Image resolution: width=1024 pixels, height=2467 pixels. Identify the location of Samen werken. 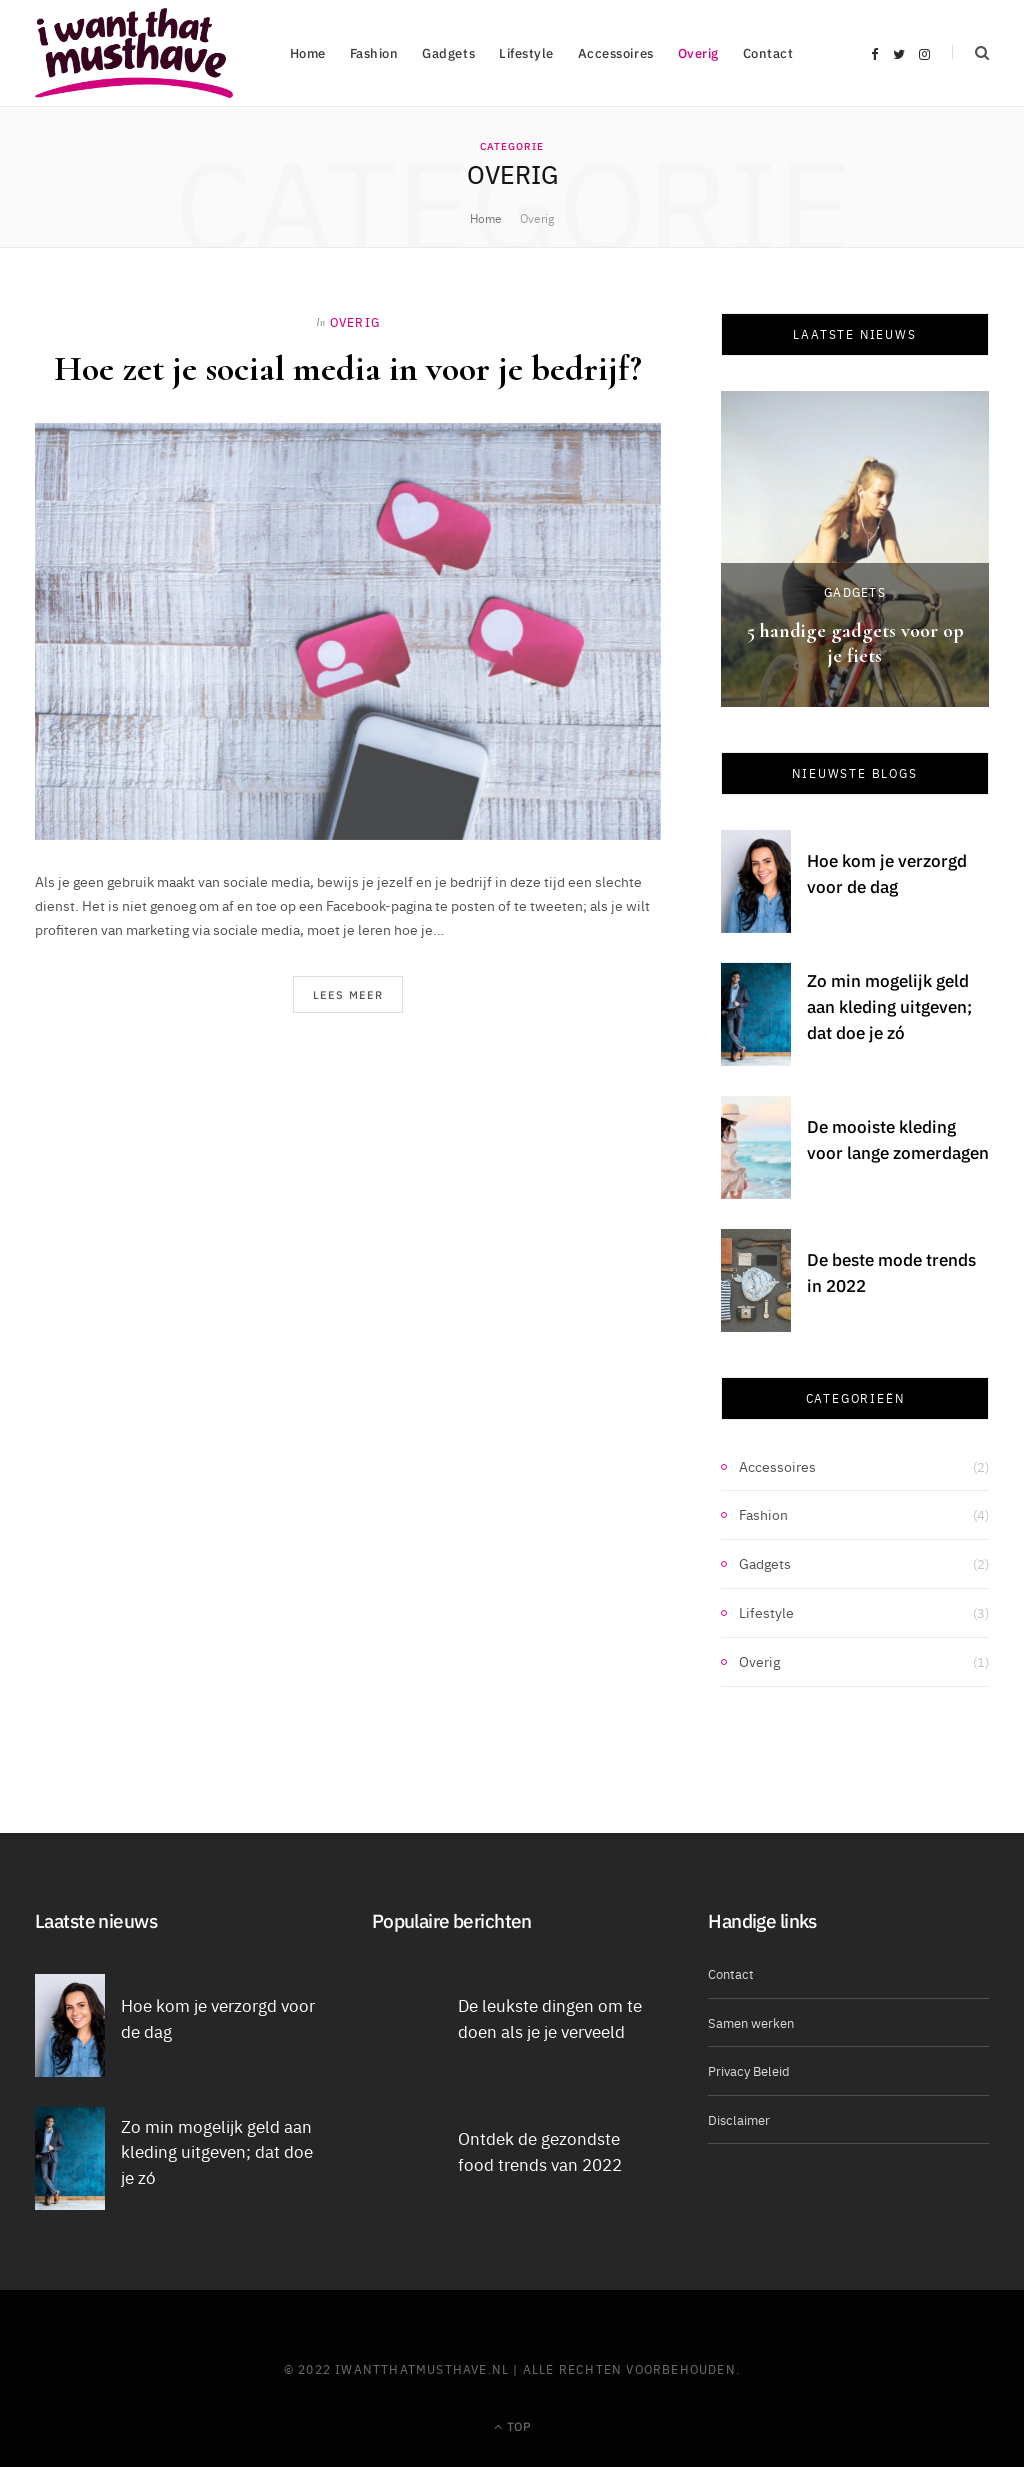
(751, 2022).